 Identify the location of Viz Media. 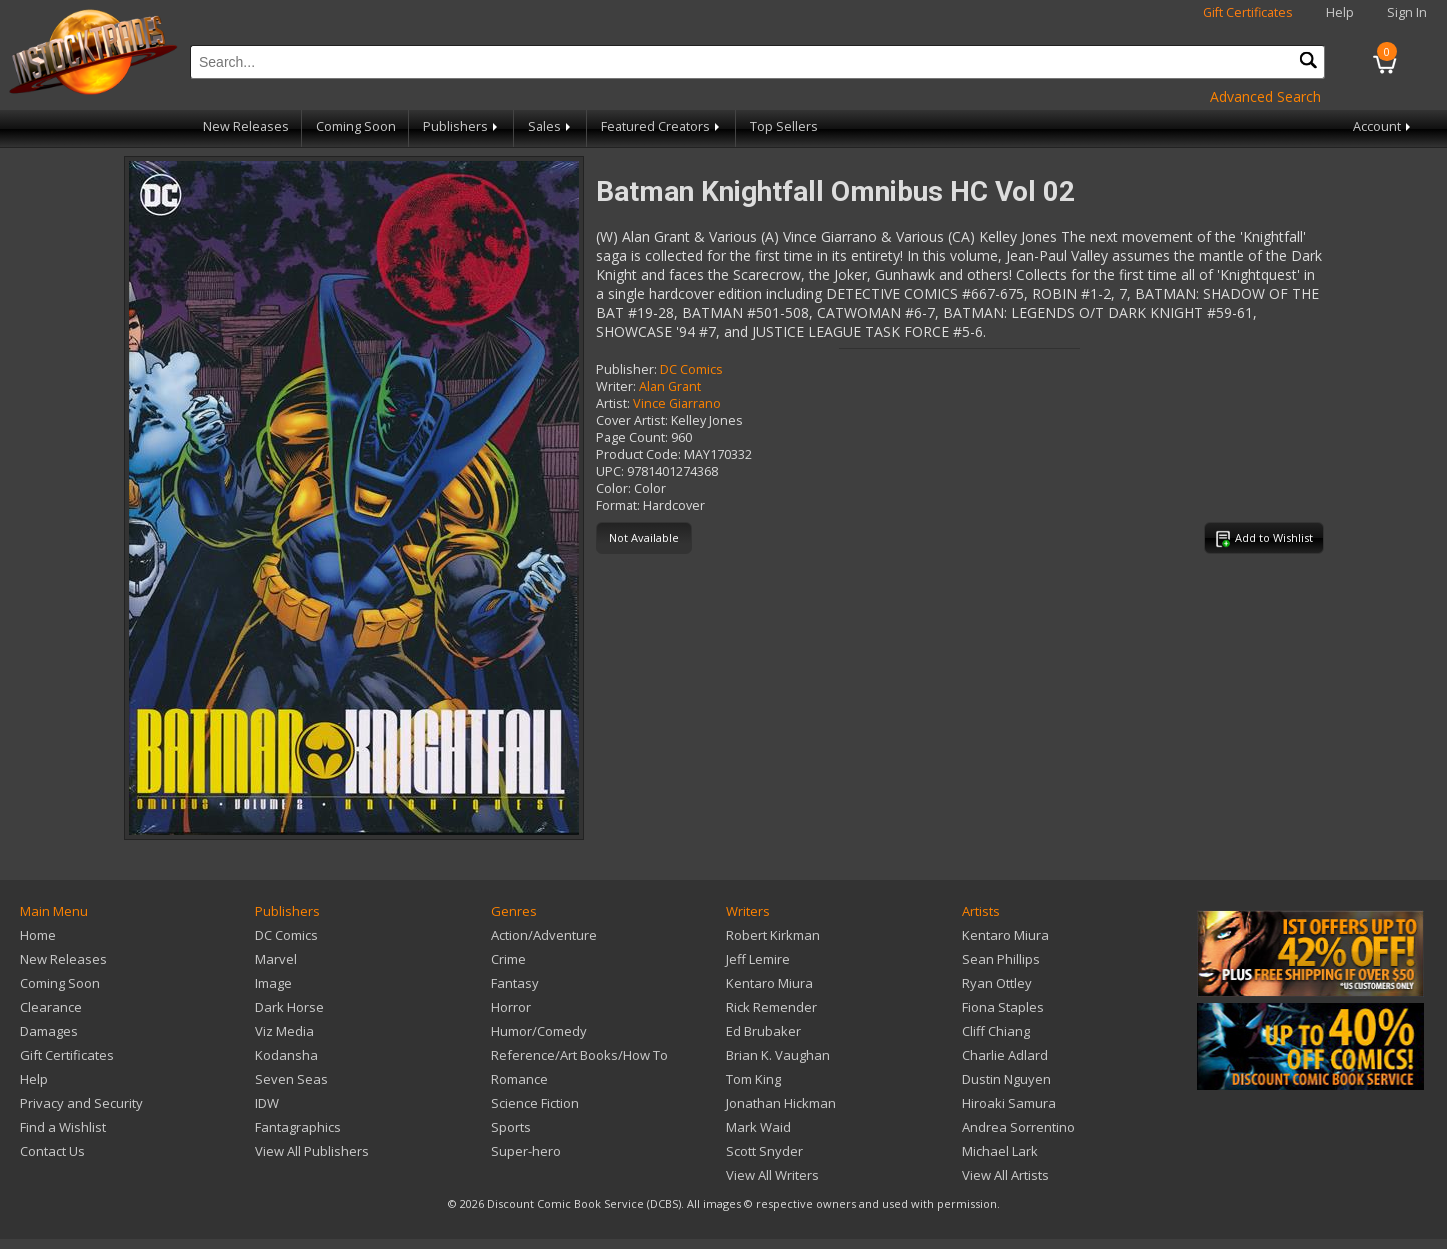
(284, 1031).